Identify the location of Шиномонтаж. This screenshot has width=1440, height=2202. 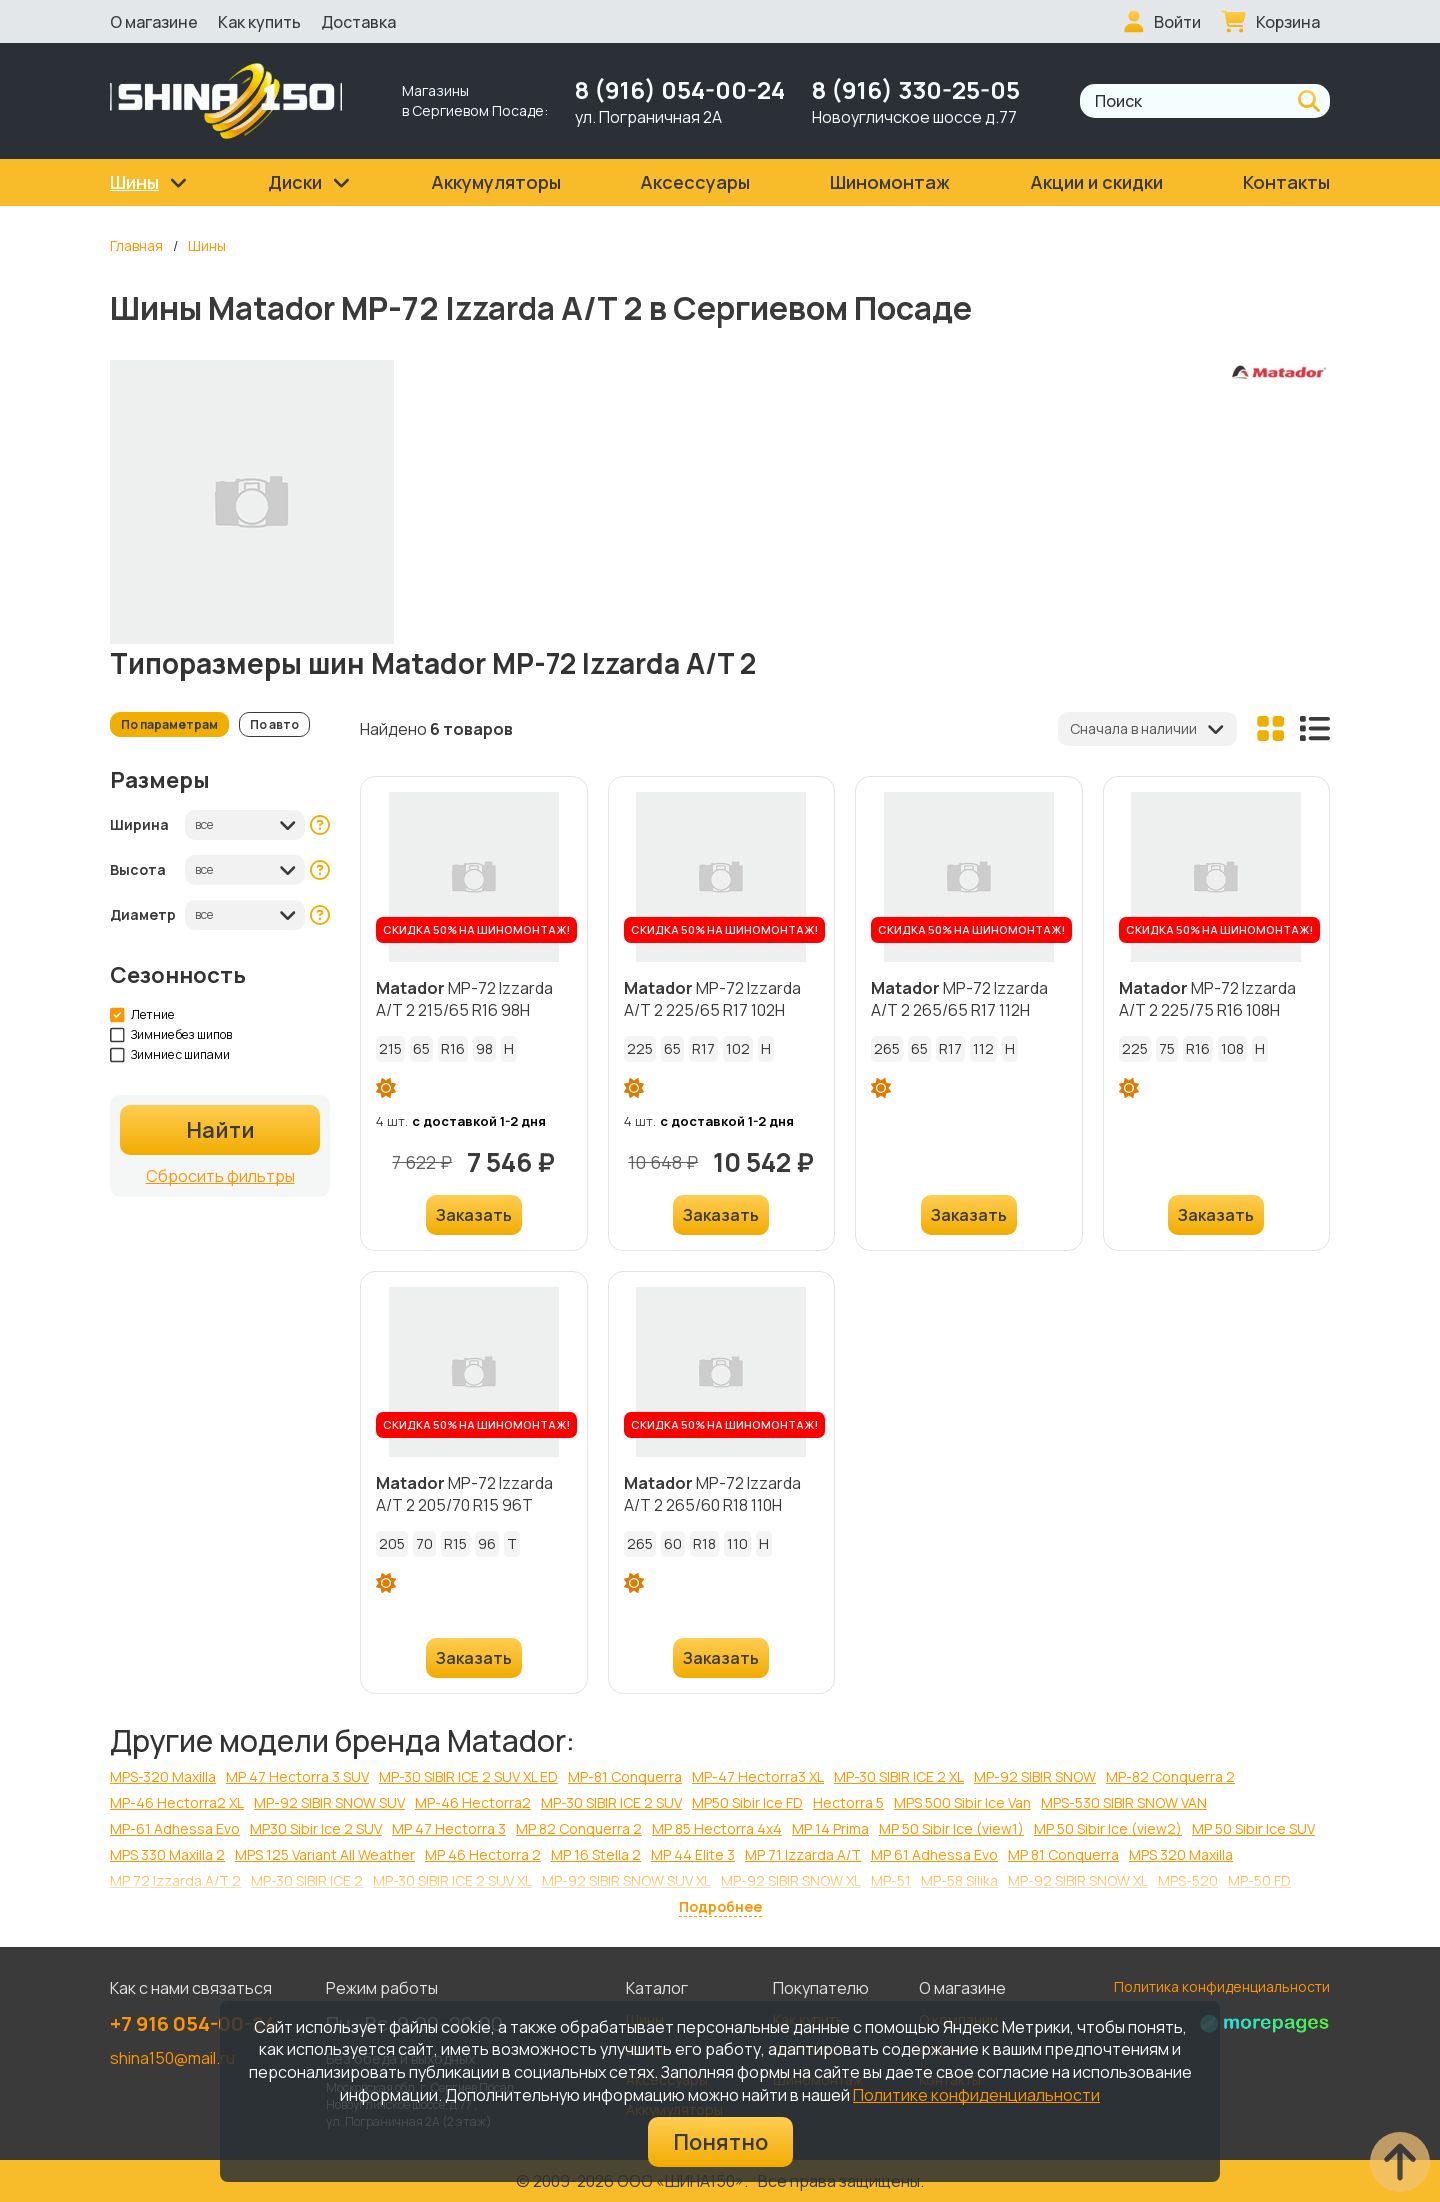
(890, 182).